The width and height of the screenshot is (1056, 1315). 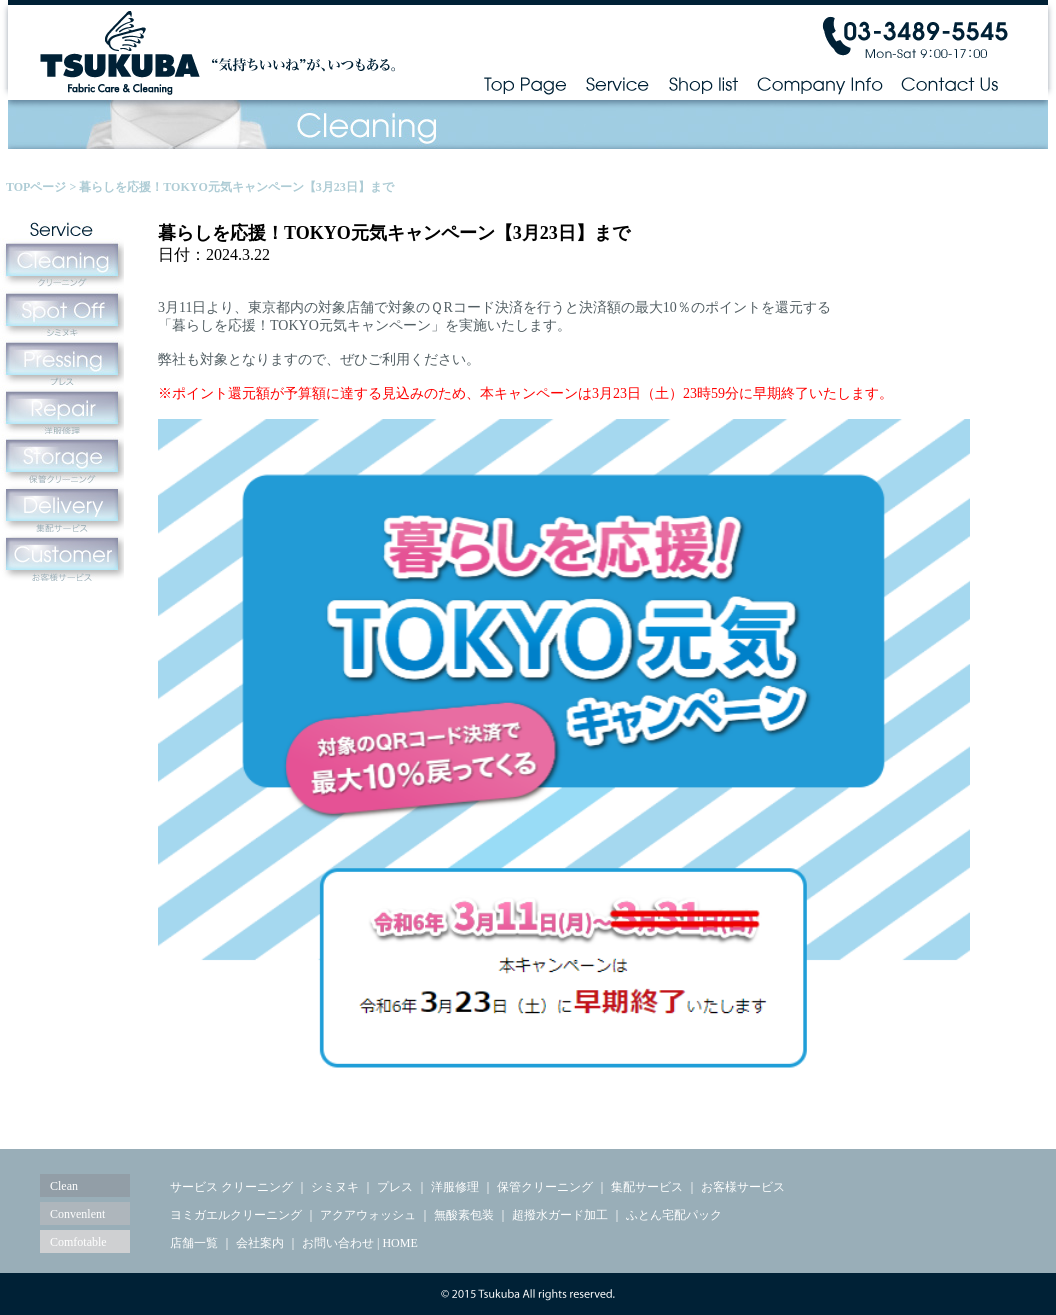 I want to click on 店舗一覧, so click(x=194, y=1243).